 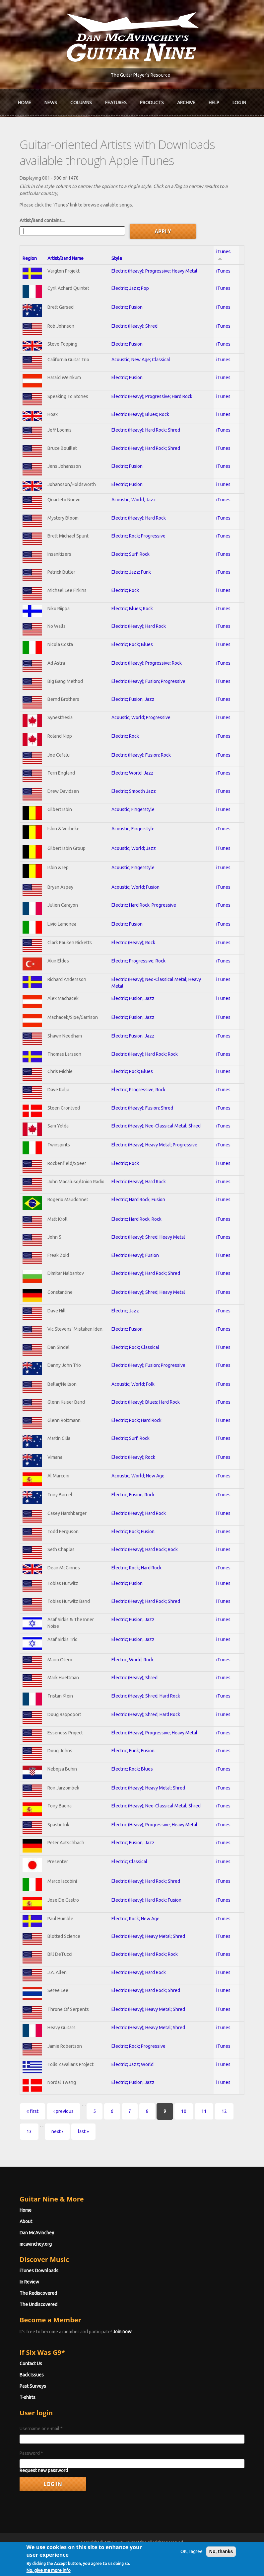 I want to click on Electric; Rock; Blues, so click(x=132, y=644).